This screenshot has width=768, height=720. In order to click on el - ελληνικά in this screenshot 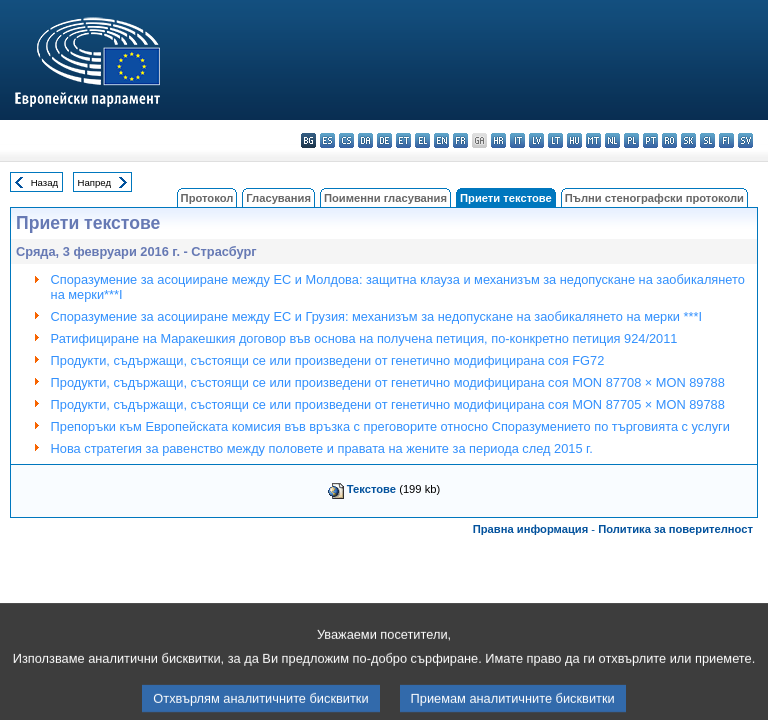, I will do `click(422, 140)`.